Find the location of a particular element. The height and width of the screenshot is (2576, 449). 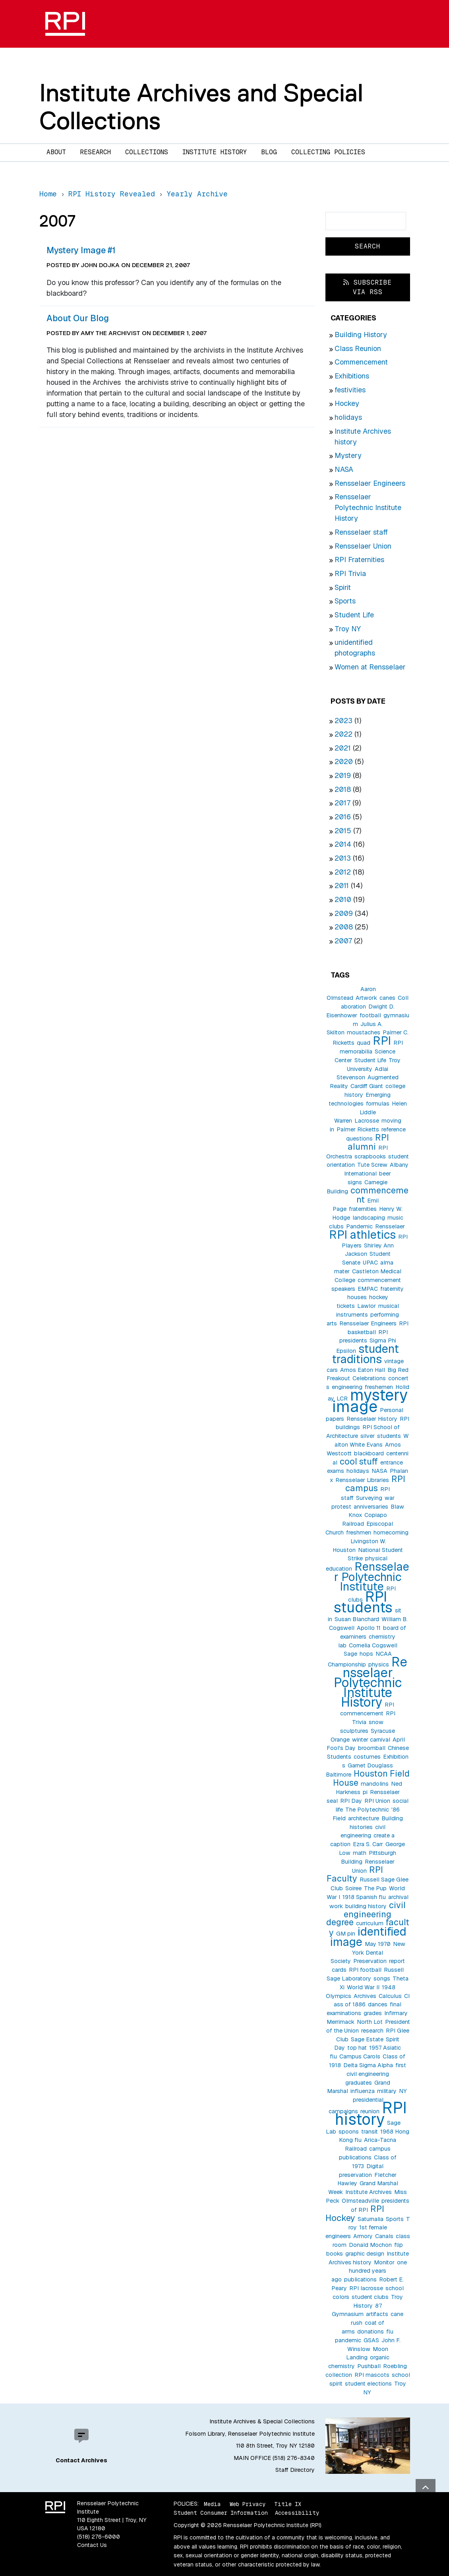

Ezra S. Carr is located at coordinates (368, 1844).